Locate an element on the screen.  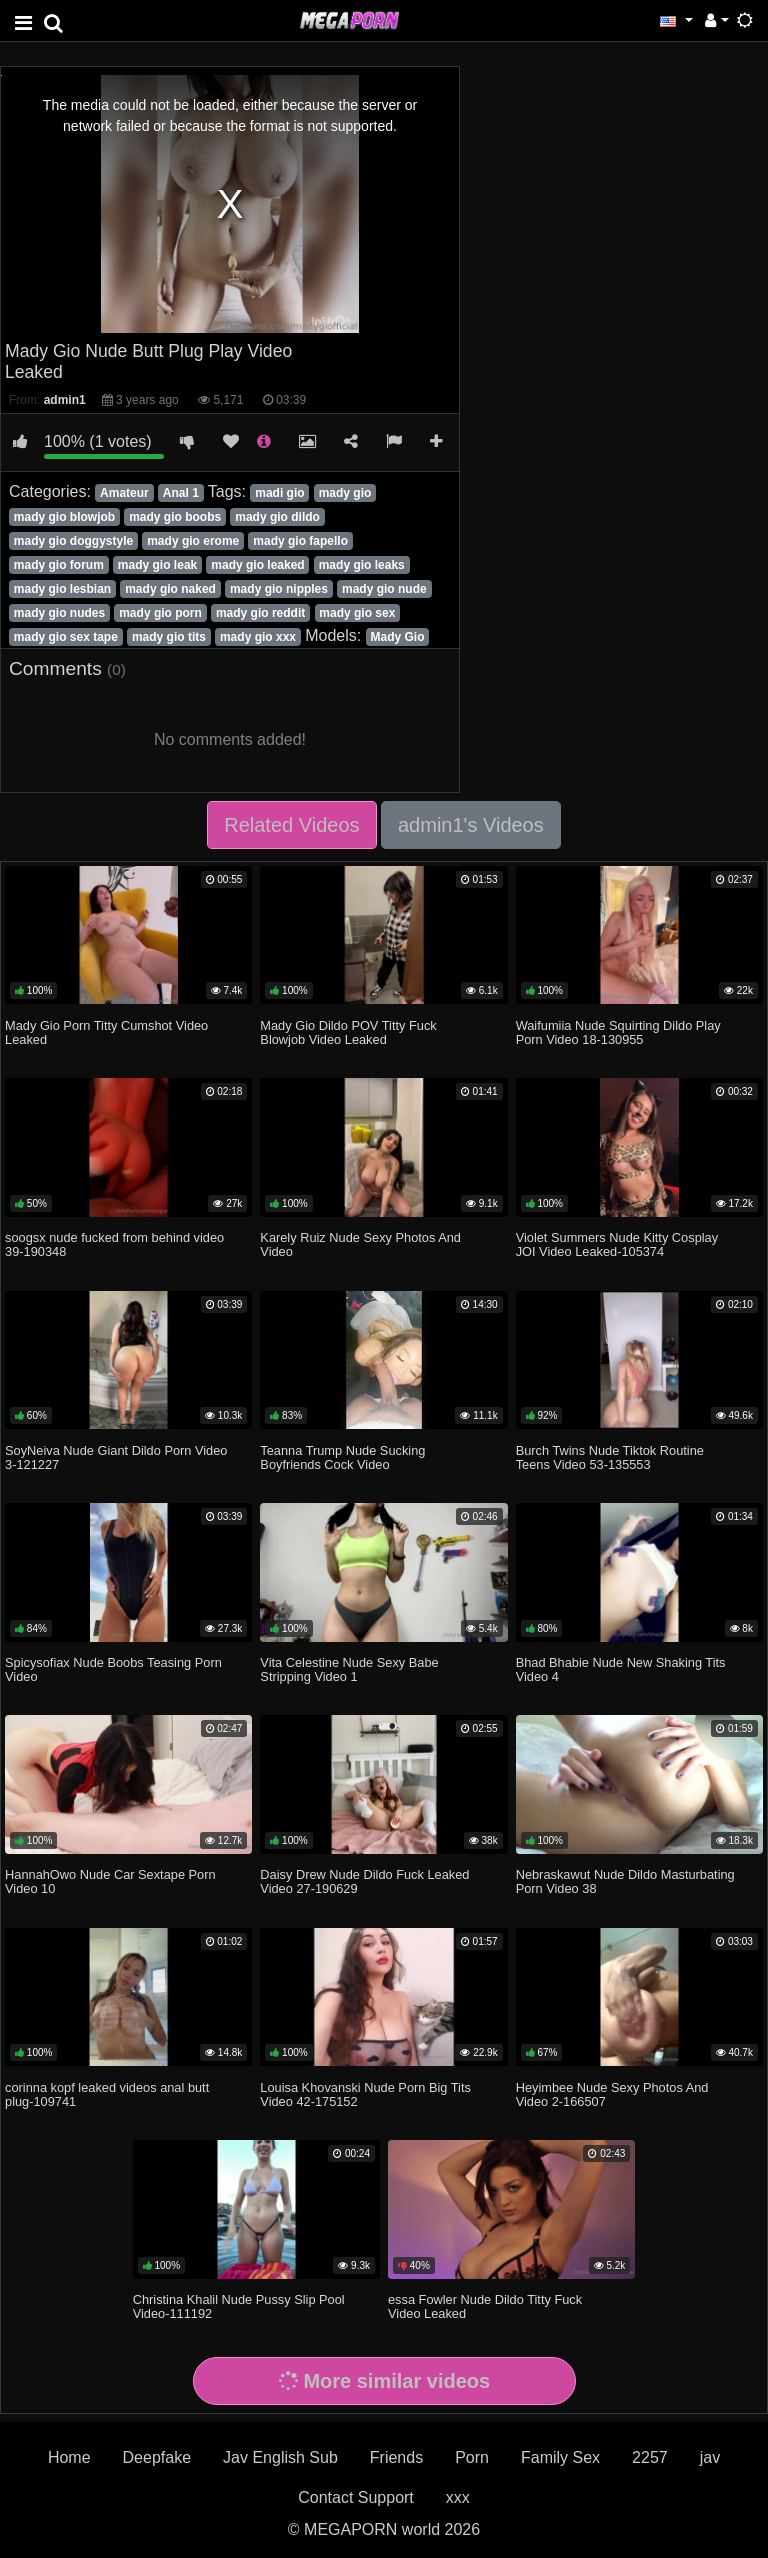
essa Fowler Nude Dildo Titty Fuck Video Leaked is located at coordinates (485, 2306).